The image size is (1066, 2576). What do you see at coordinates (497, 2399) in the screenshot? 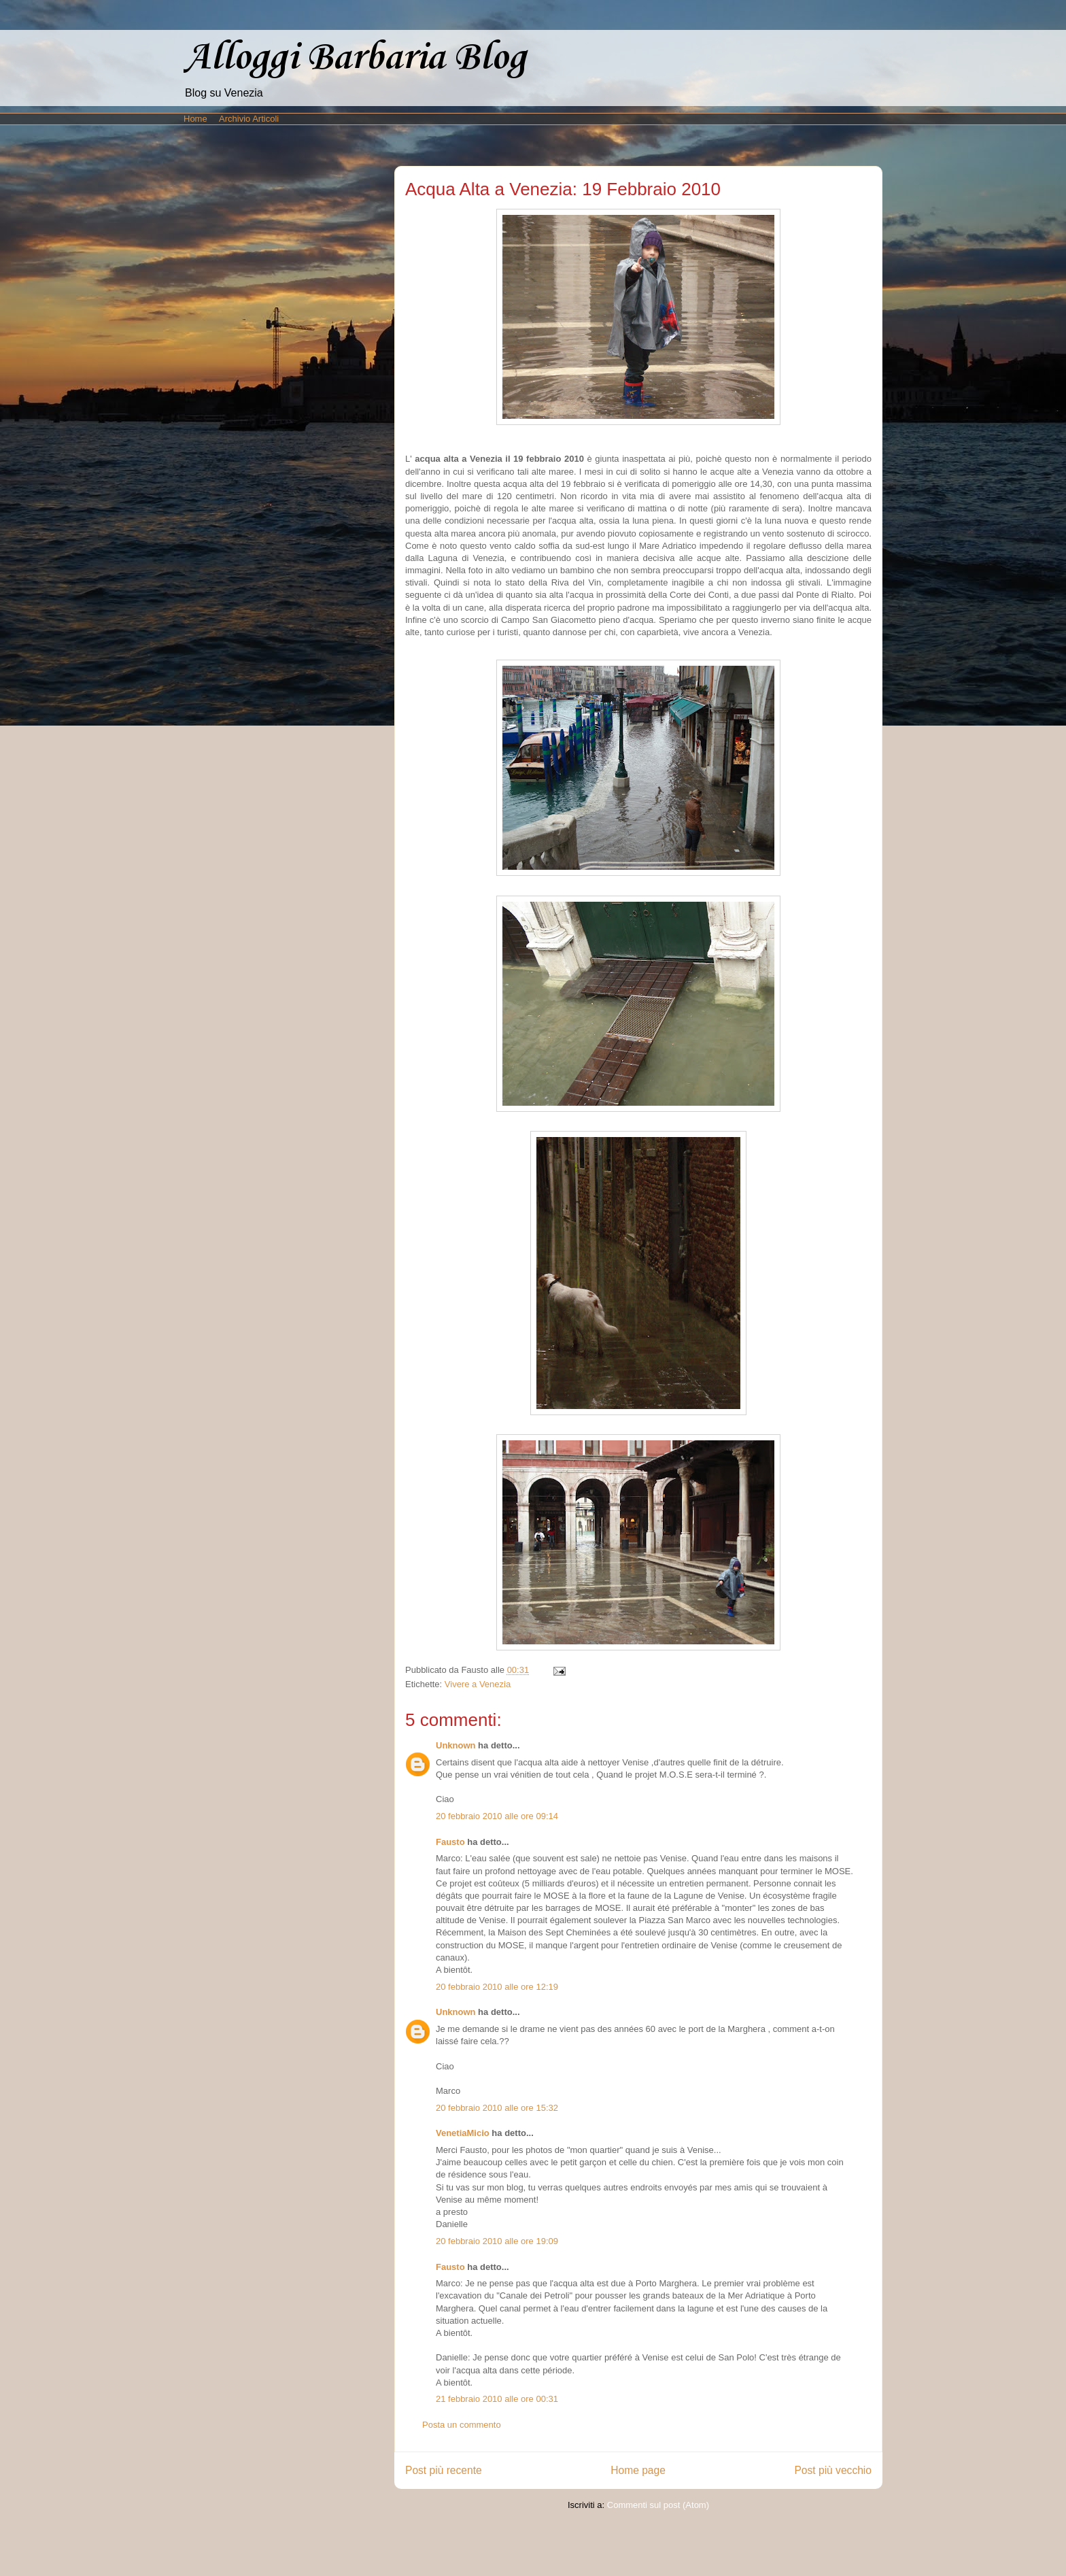
I see `21 febbraio 2010 alle ore 00:31` at bounding box center [497, 2399].